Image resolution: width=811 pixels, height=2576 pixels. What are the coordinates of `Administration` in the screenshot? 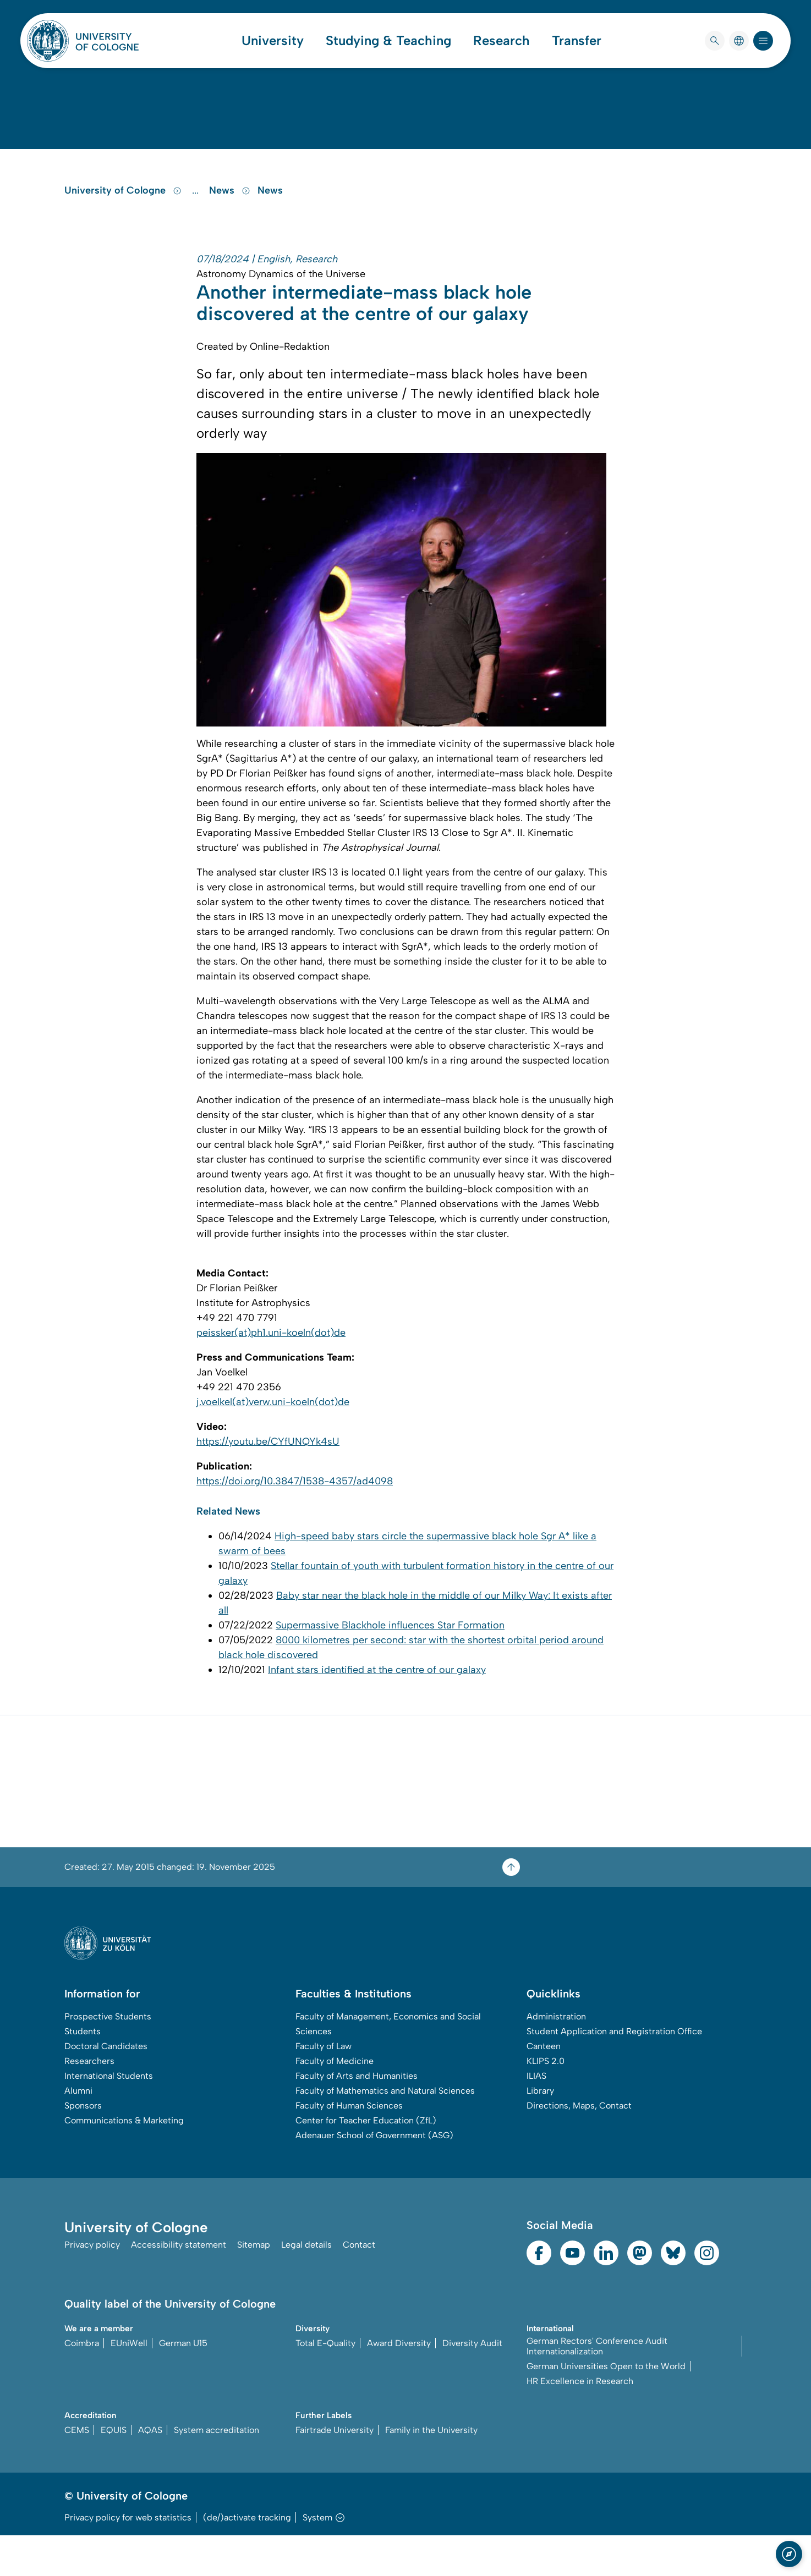 It's located at (556, 2055).